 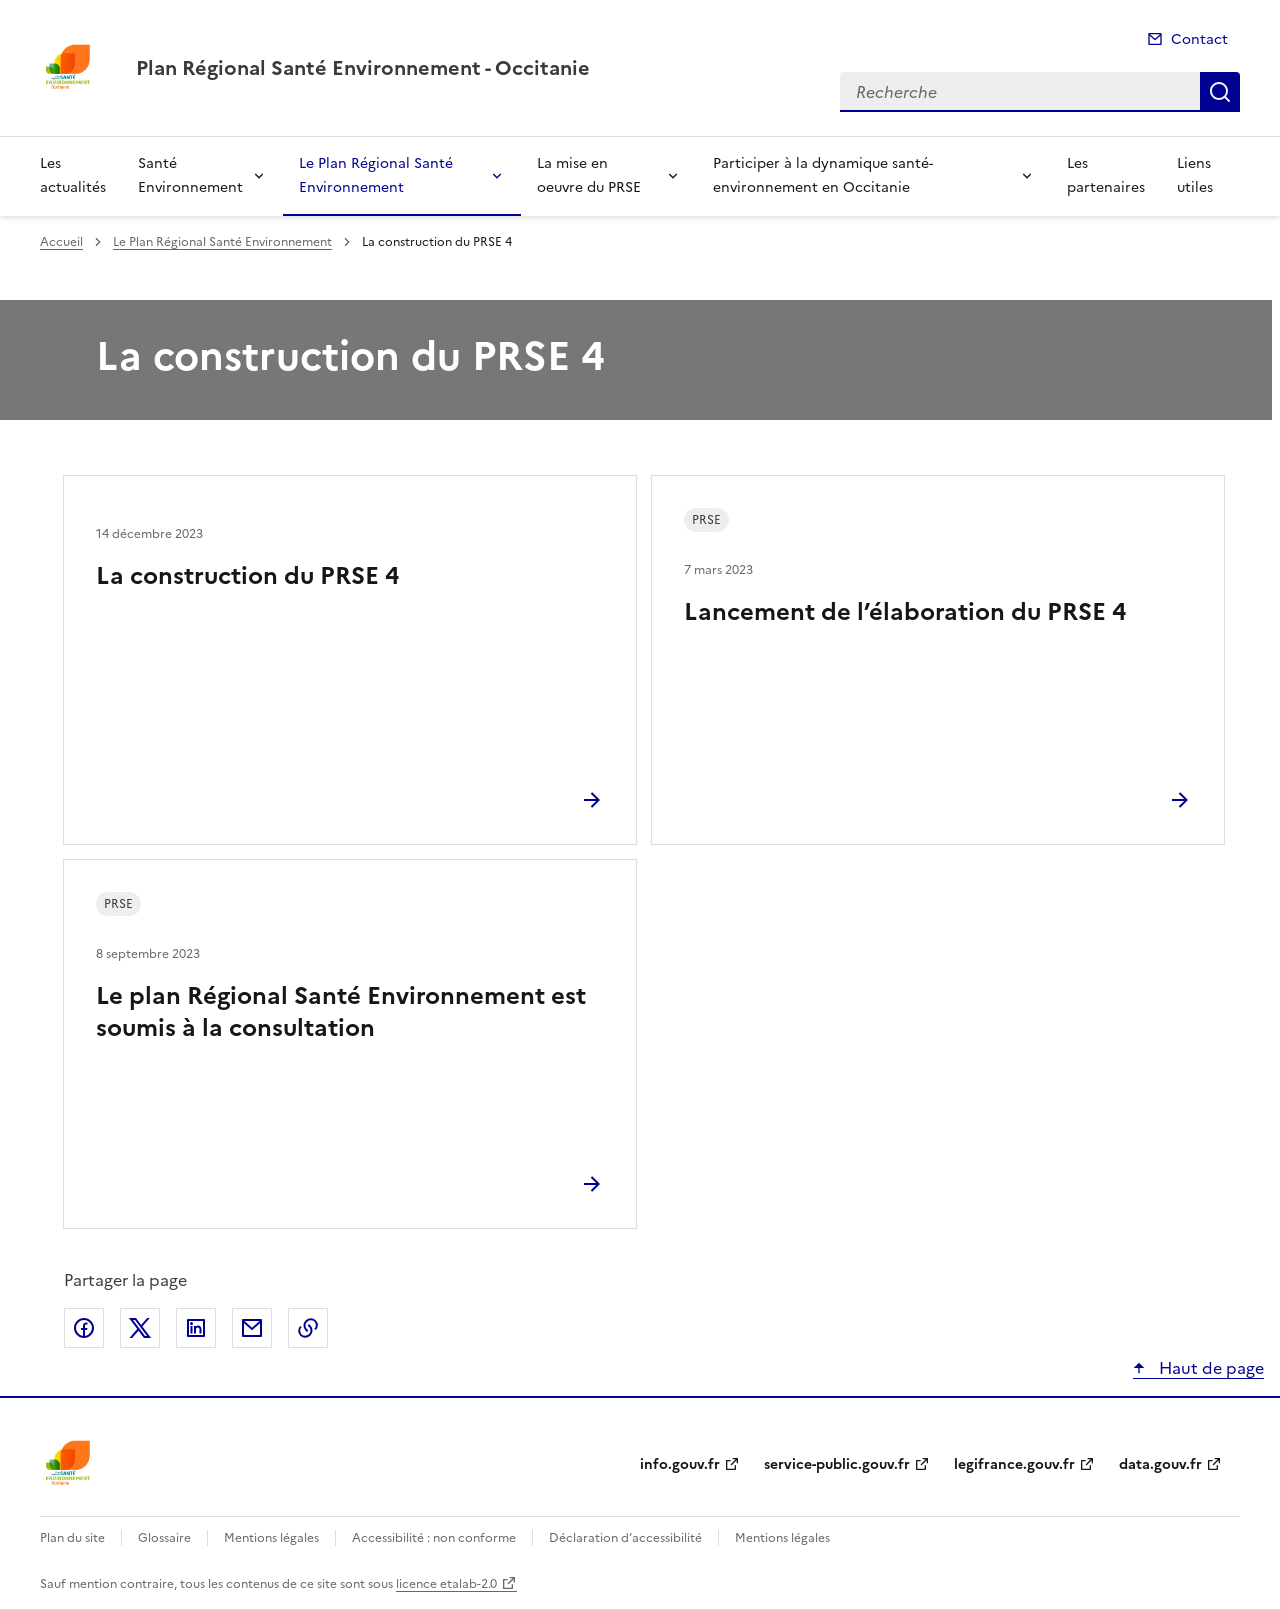 I want to click on Accessibilité : non conforme, so click(x=434, y=1538).